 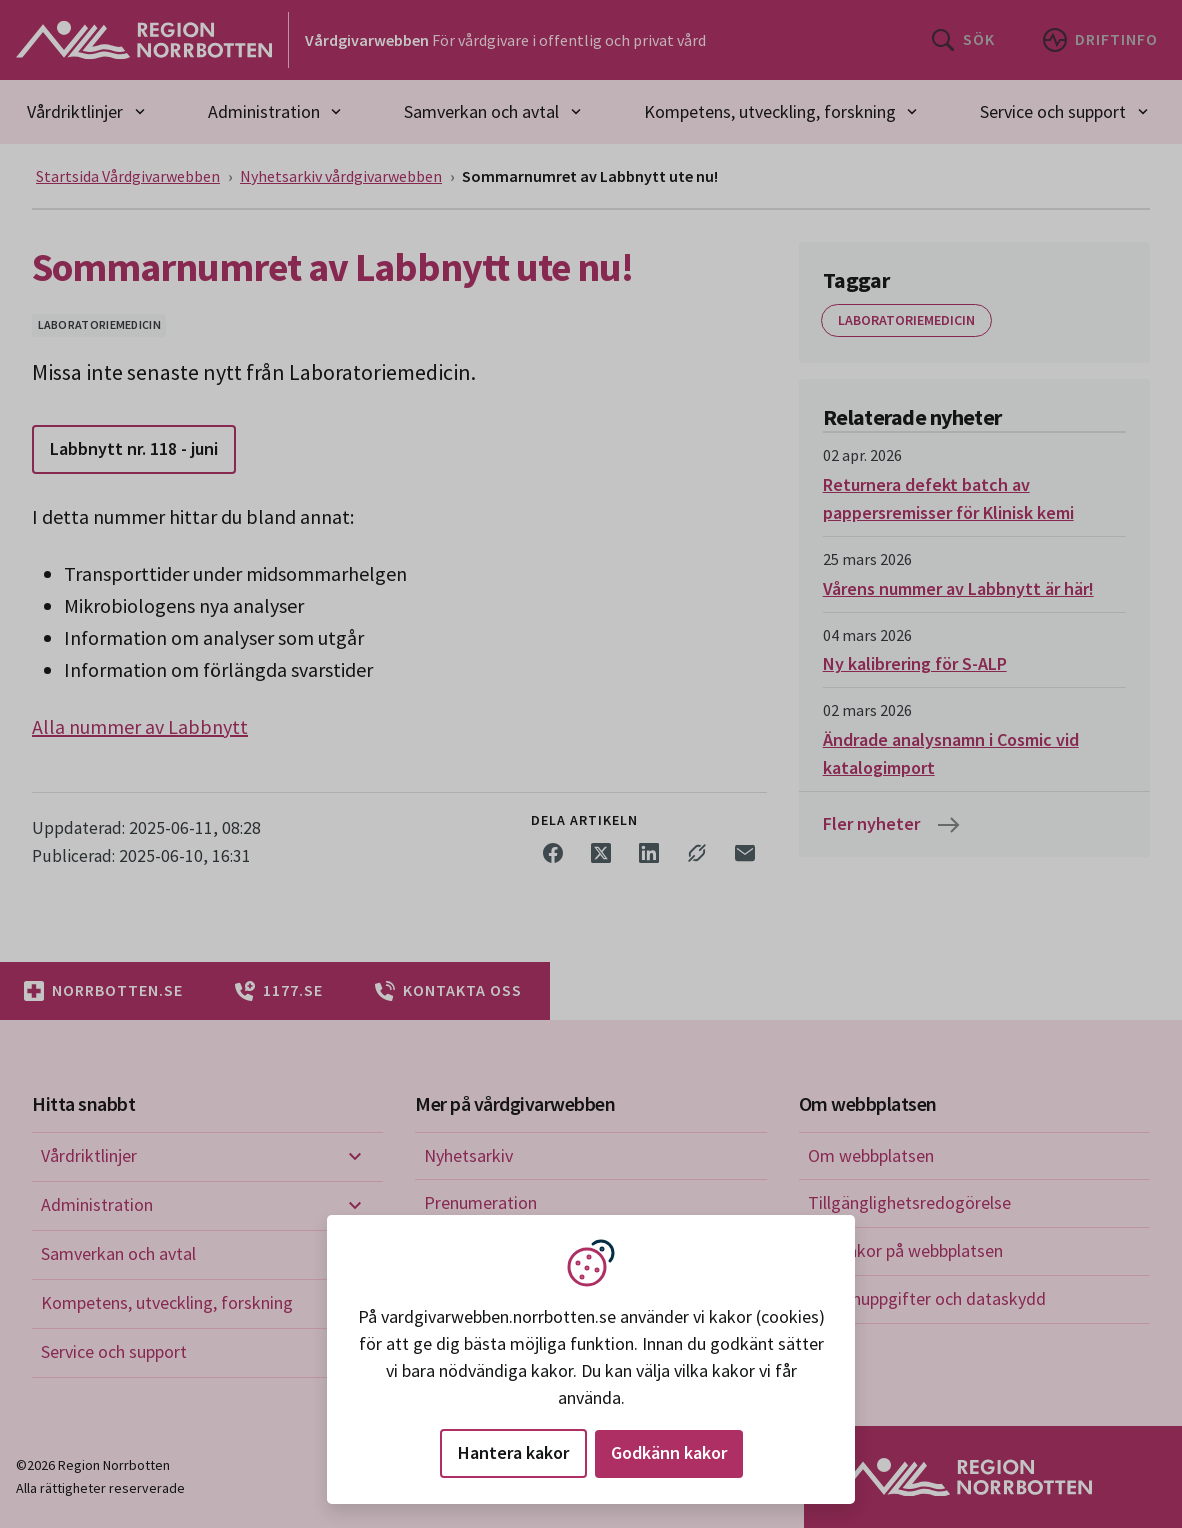 What do you see at coordinates (669, 1452) in the screenshot?
I see `Godkänn kakor` at bounding box center [669, 1452].